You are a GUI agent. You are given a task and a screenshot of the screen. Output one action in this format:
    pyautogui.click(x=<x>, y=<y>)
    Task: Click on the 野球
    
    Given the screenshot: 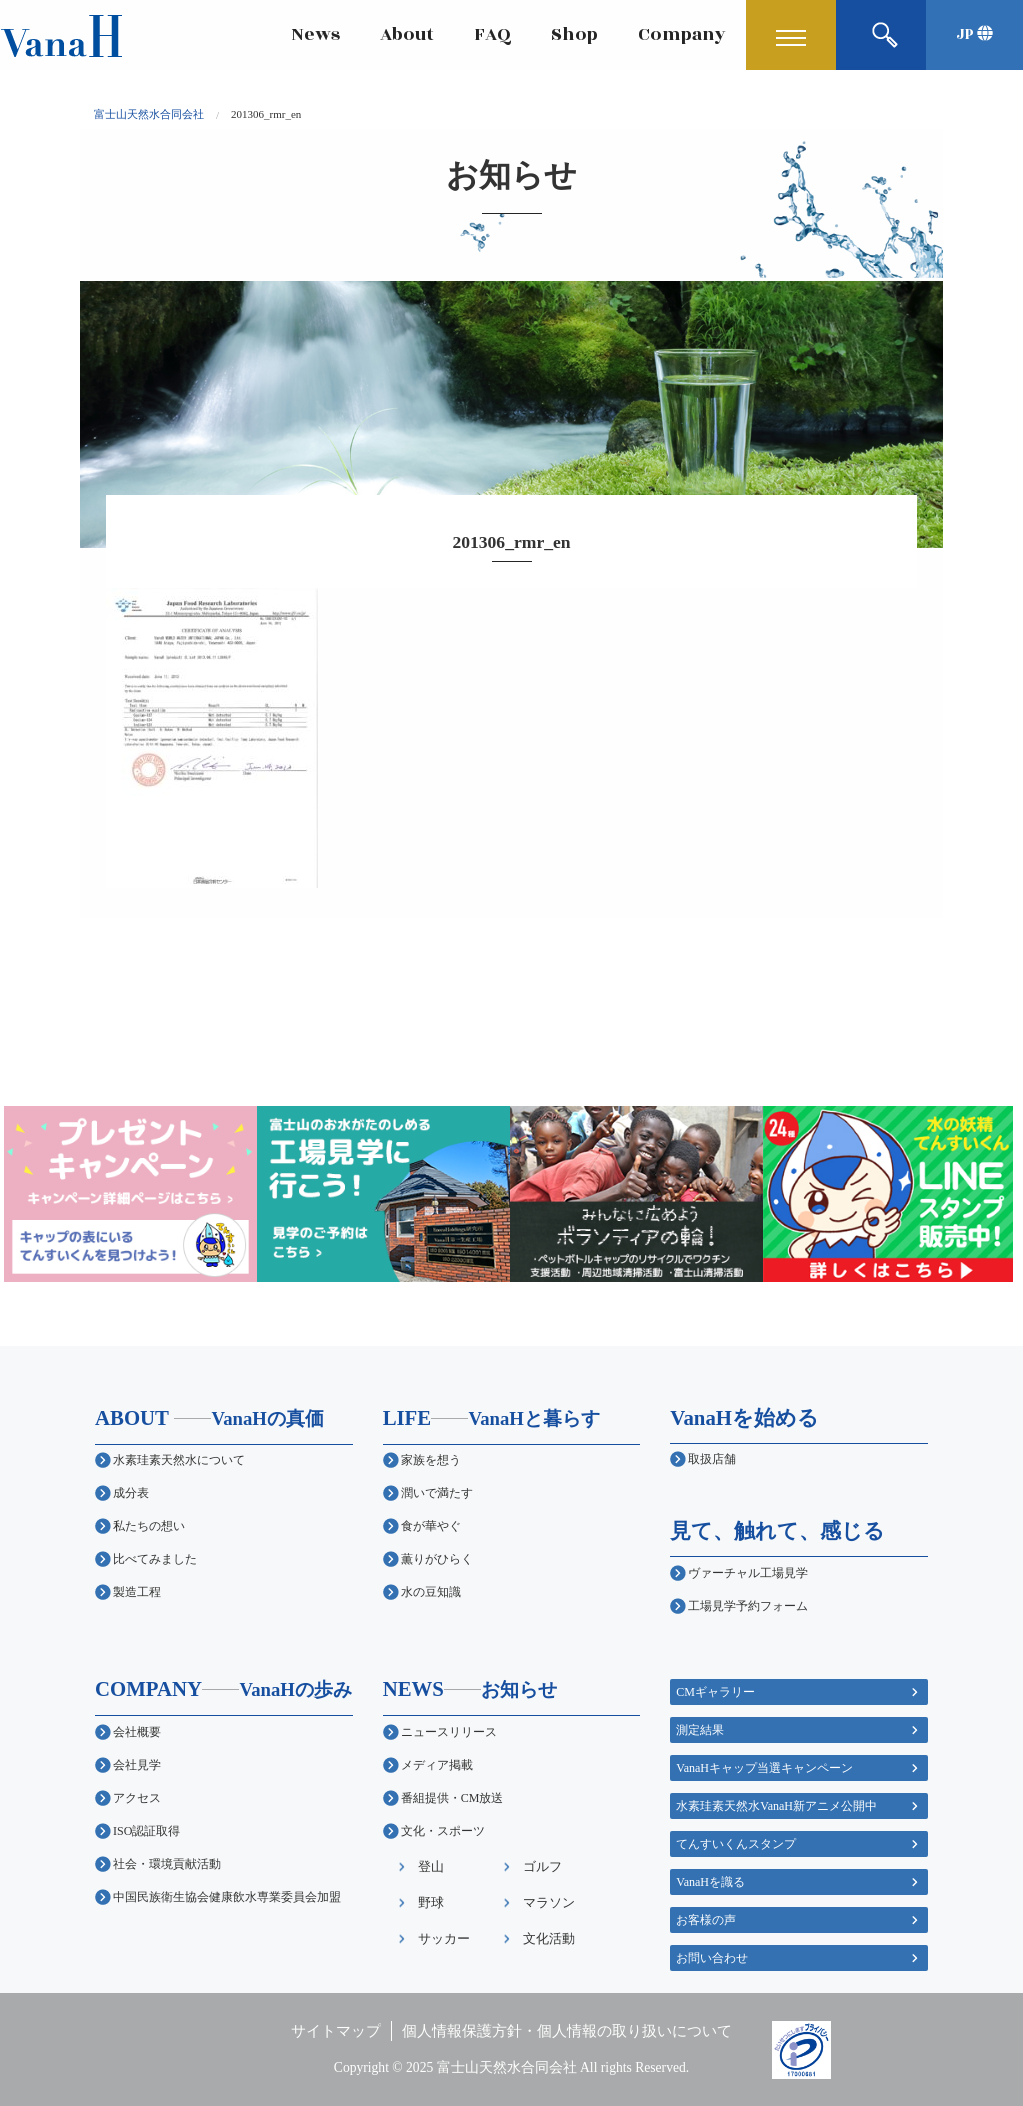 What is the action you would take?
    pyautogui.click(x=431, y=1902)
    